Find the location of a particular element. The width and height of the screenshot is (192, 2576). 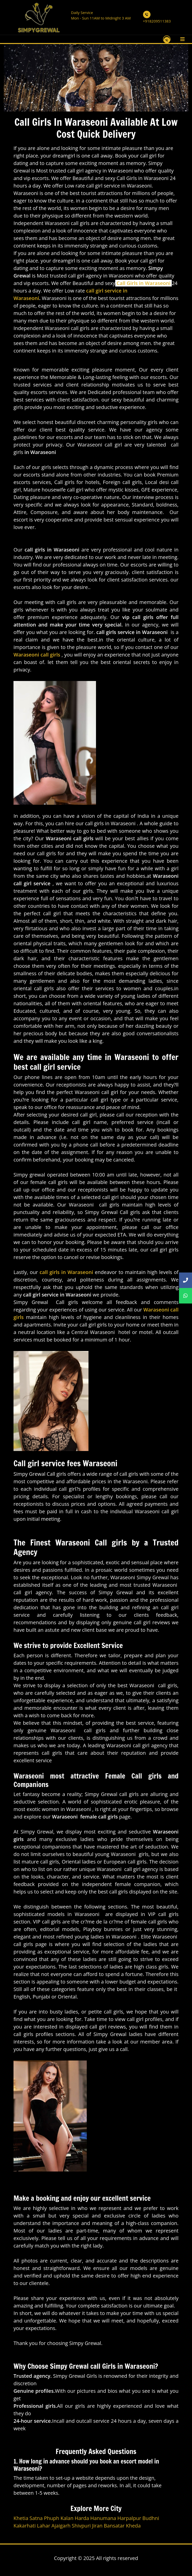

Ajaigarh is located at coordinates (61, 2525).